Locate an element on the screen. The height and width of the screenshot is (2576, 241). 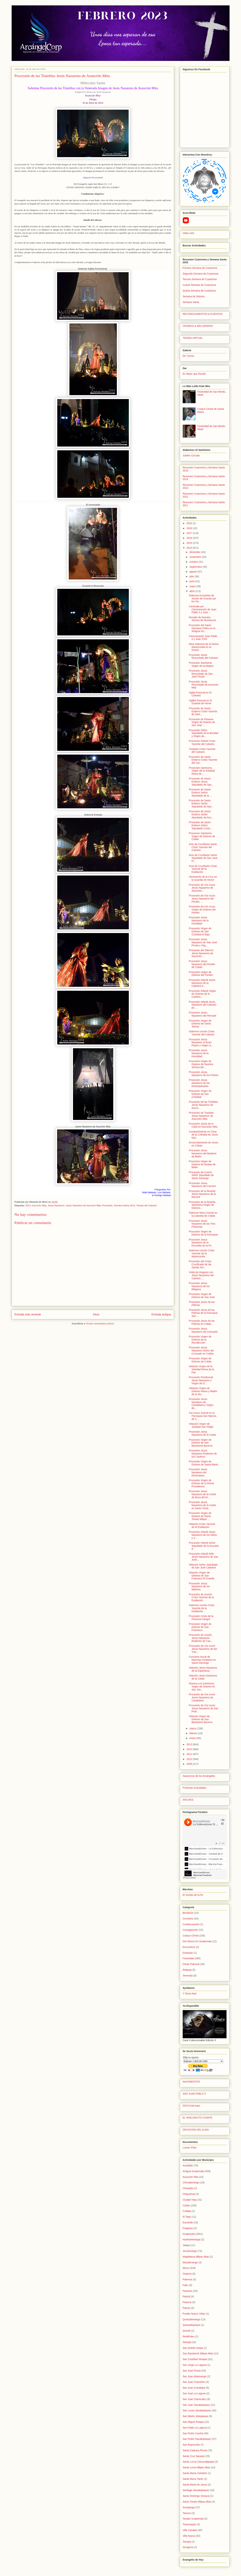
Vigilia Pascual en El Calvario is located at coordinates (200, 694).